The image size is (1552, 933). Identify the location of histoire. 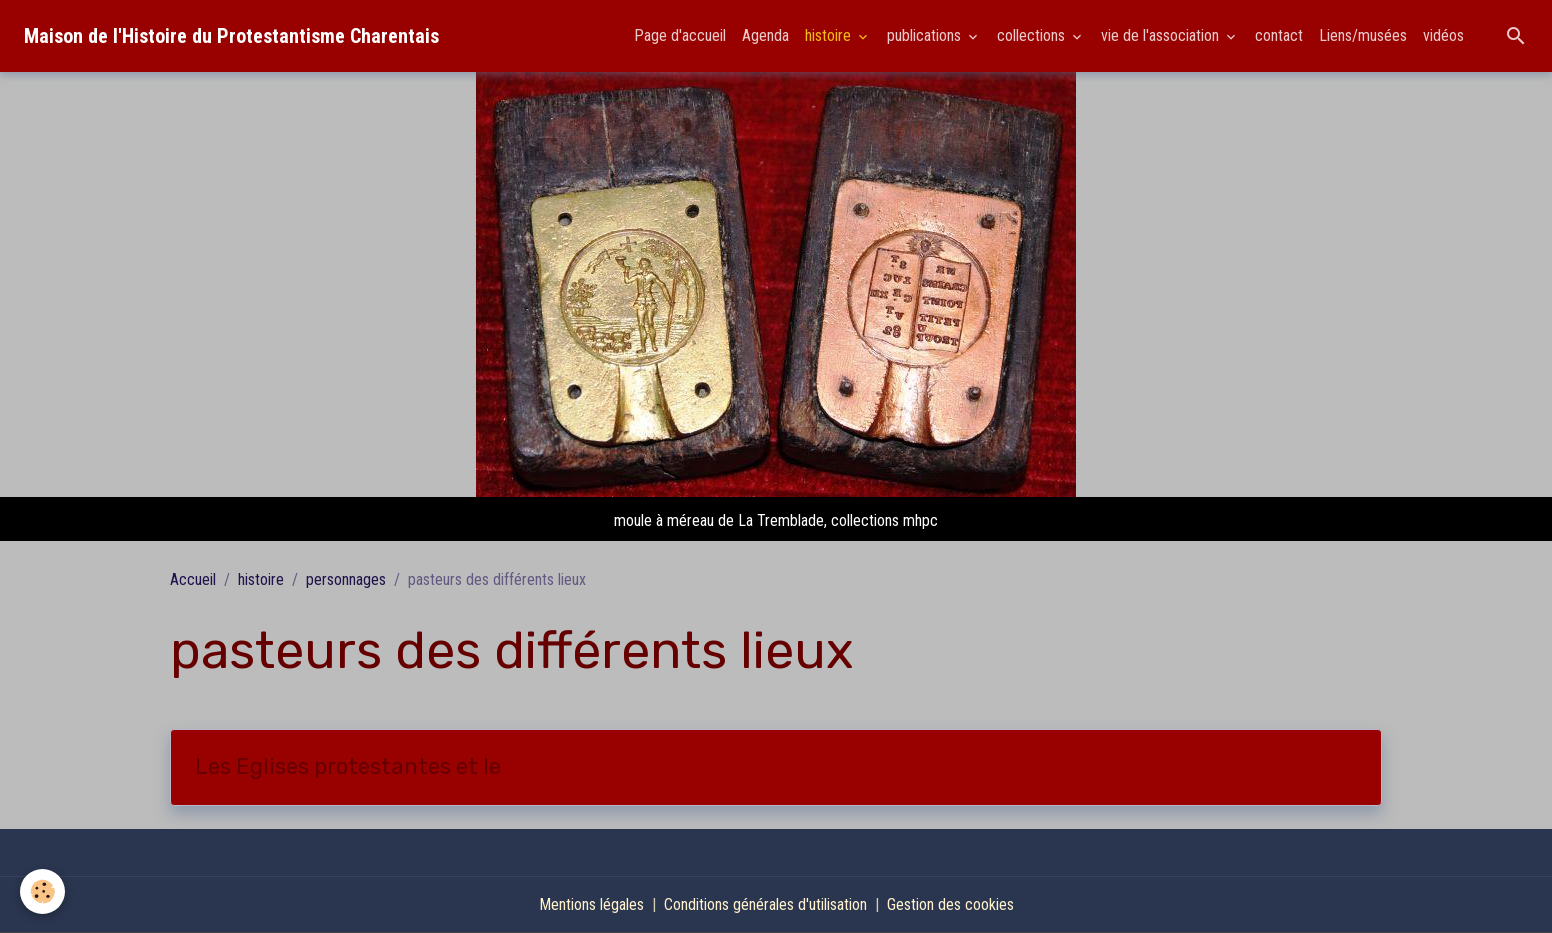
(830, 35).